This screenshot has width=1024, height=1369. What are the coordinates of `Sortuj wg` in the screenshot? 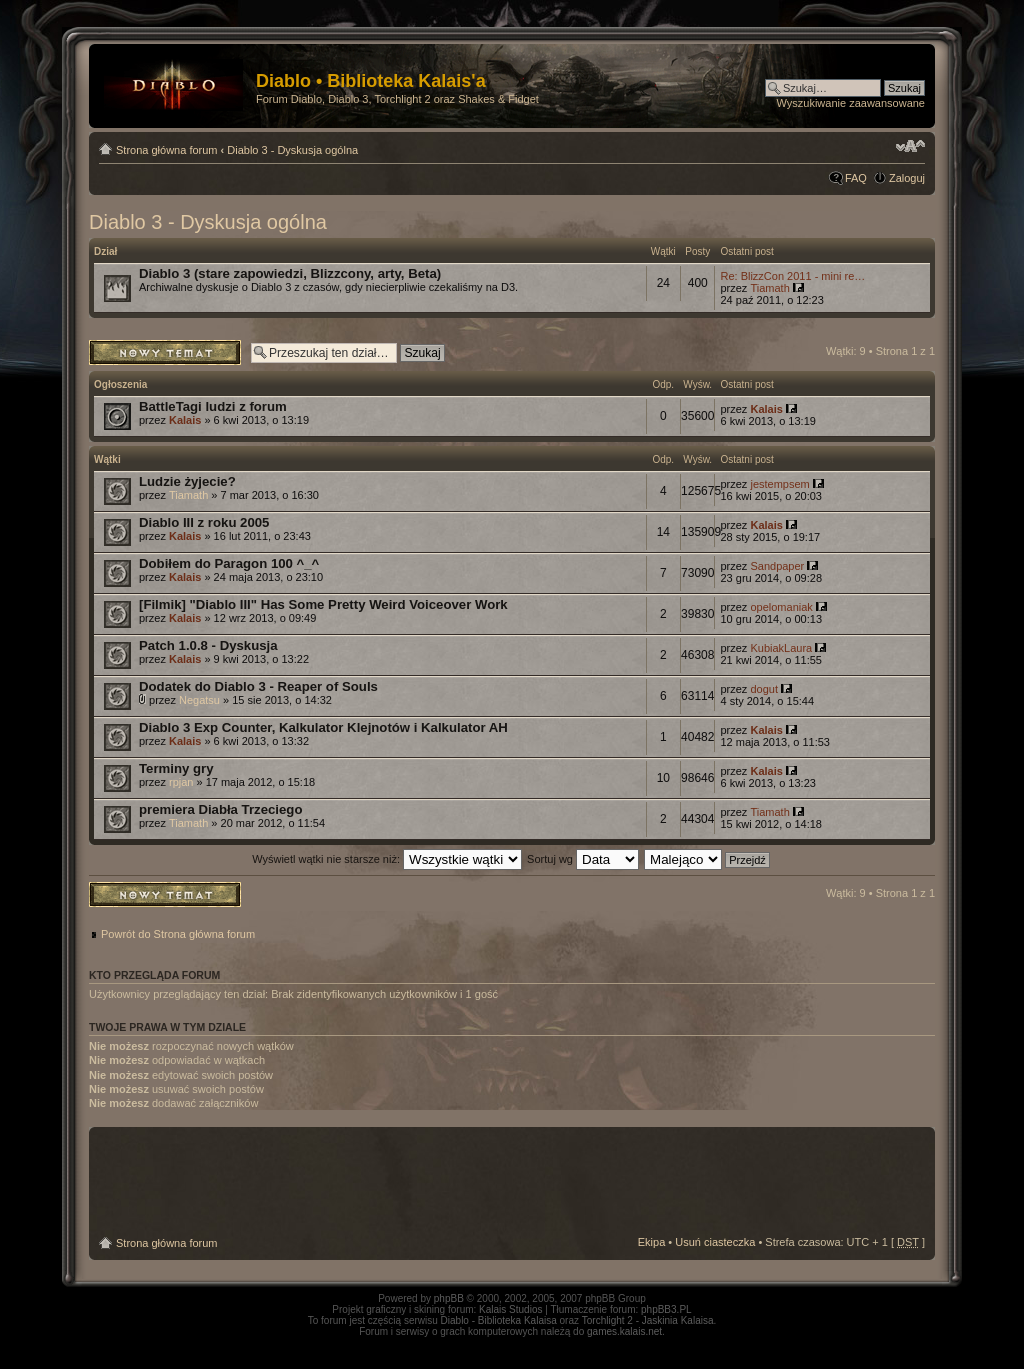 It's located at (583, 859).